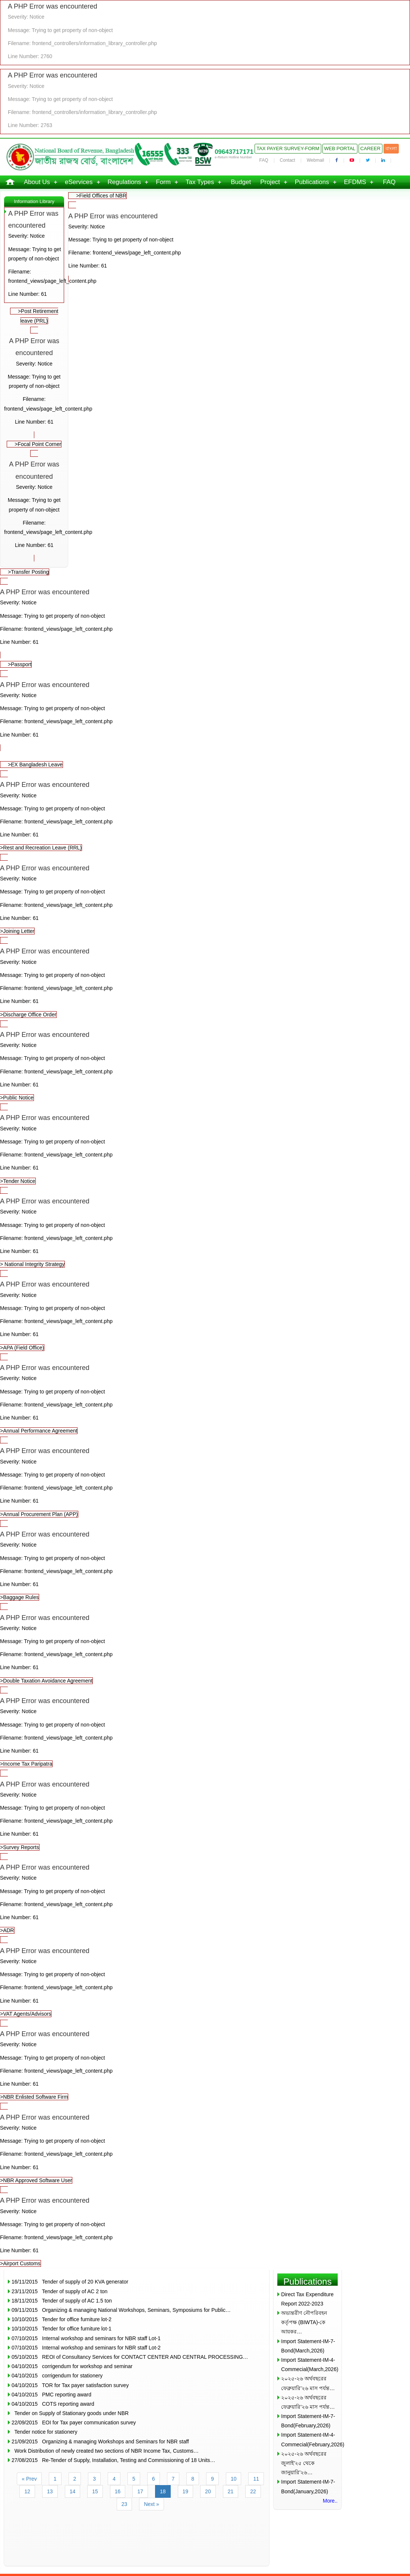  I want to click on >VAT Agents/Advisors, so click(205, 1981).